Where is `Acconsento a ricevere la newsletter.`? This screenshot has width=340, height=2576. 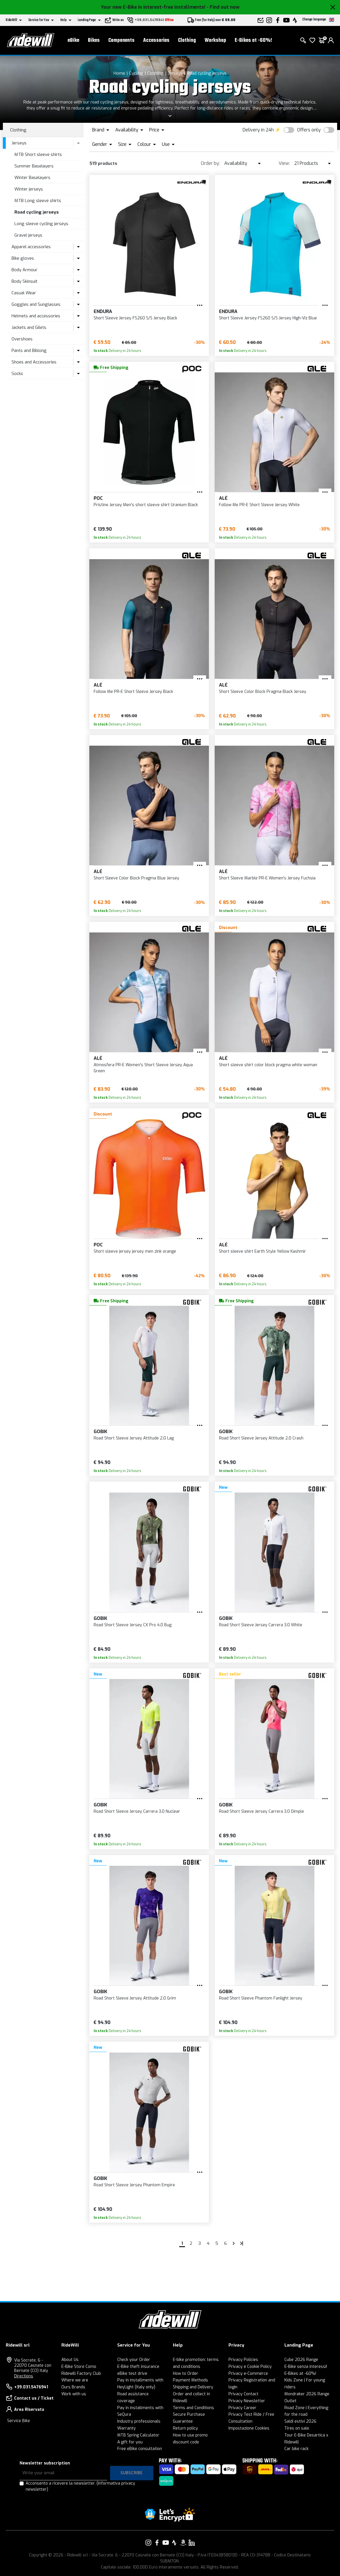
Acconsento a ricevere la newsletter. is located at coordinates (80, 2486).